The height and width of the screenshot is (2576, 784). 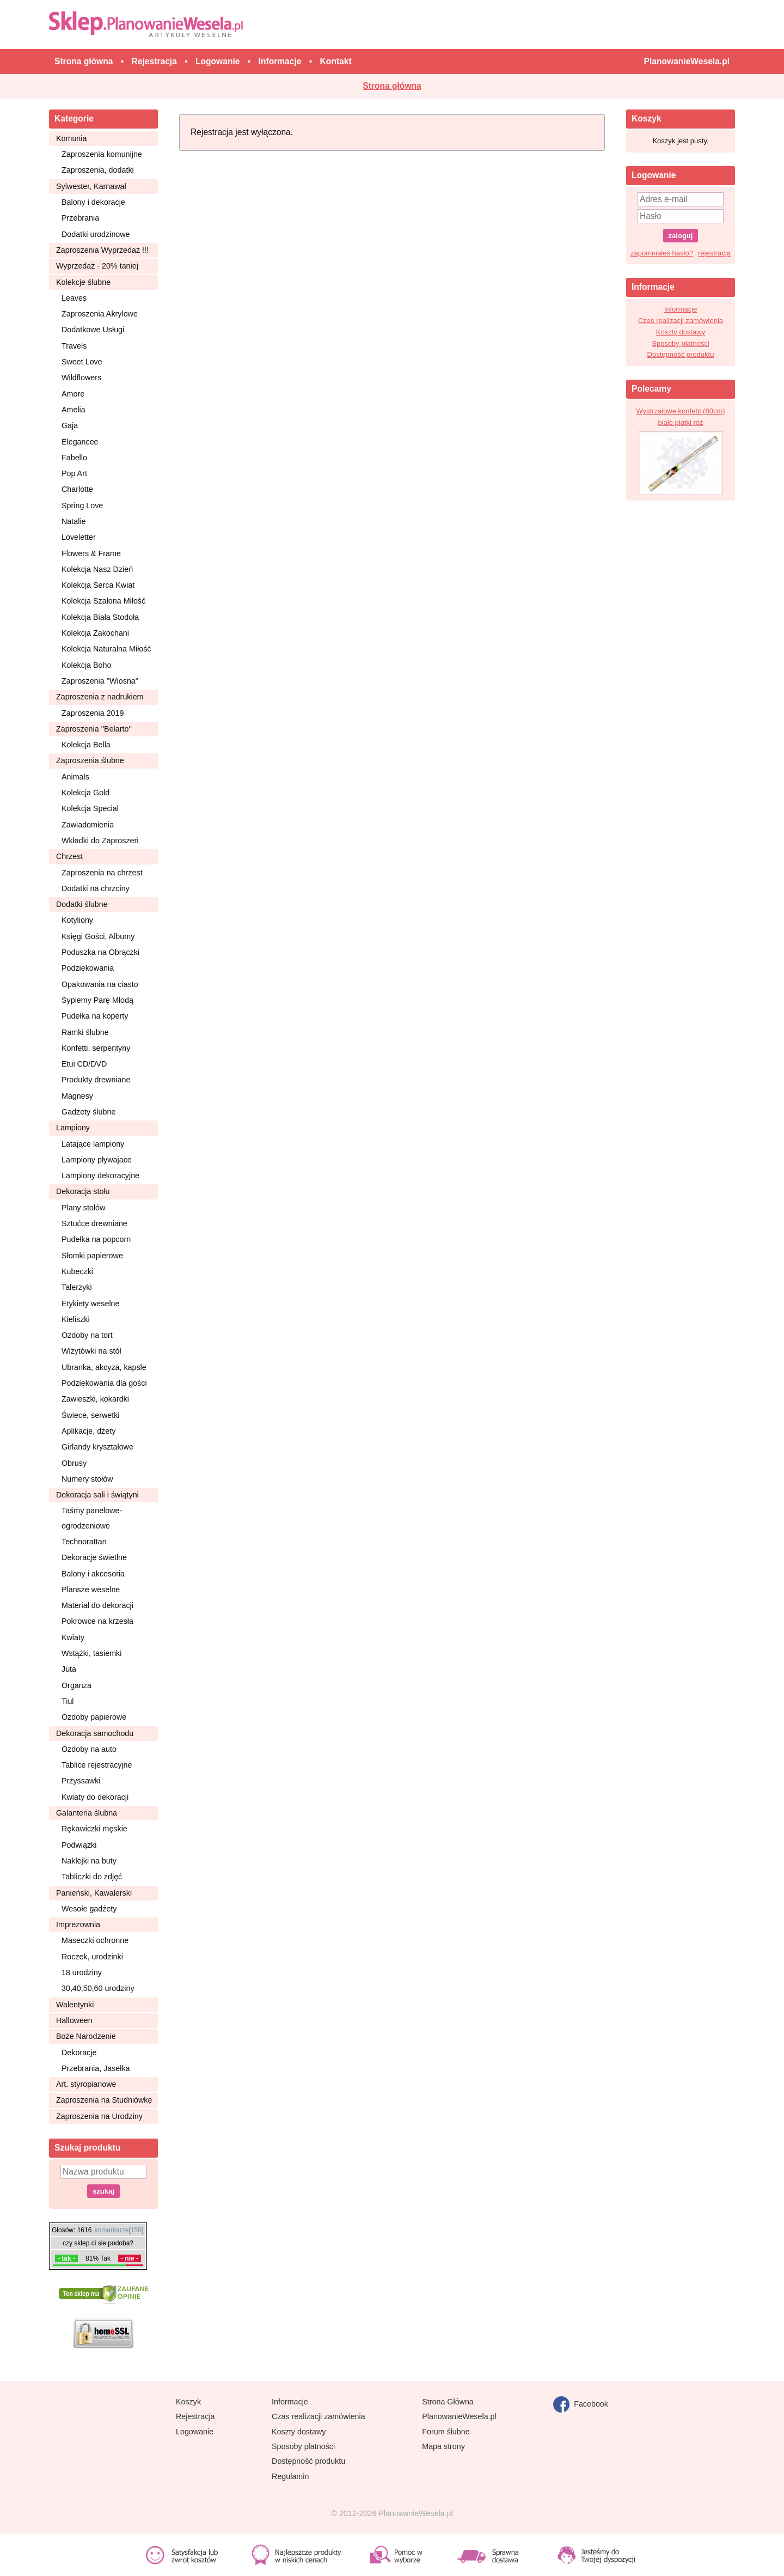 I want to click on Kieliszki, so click(x=76, y=1319).